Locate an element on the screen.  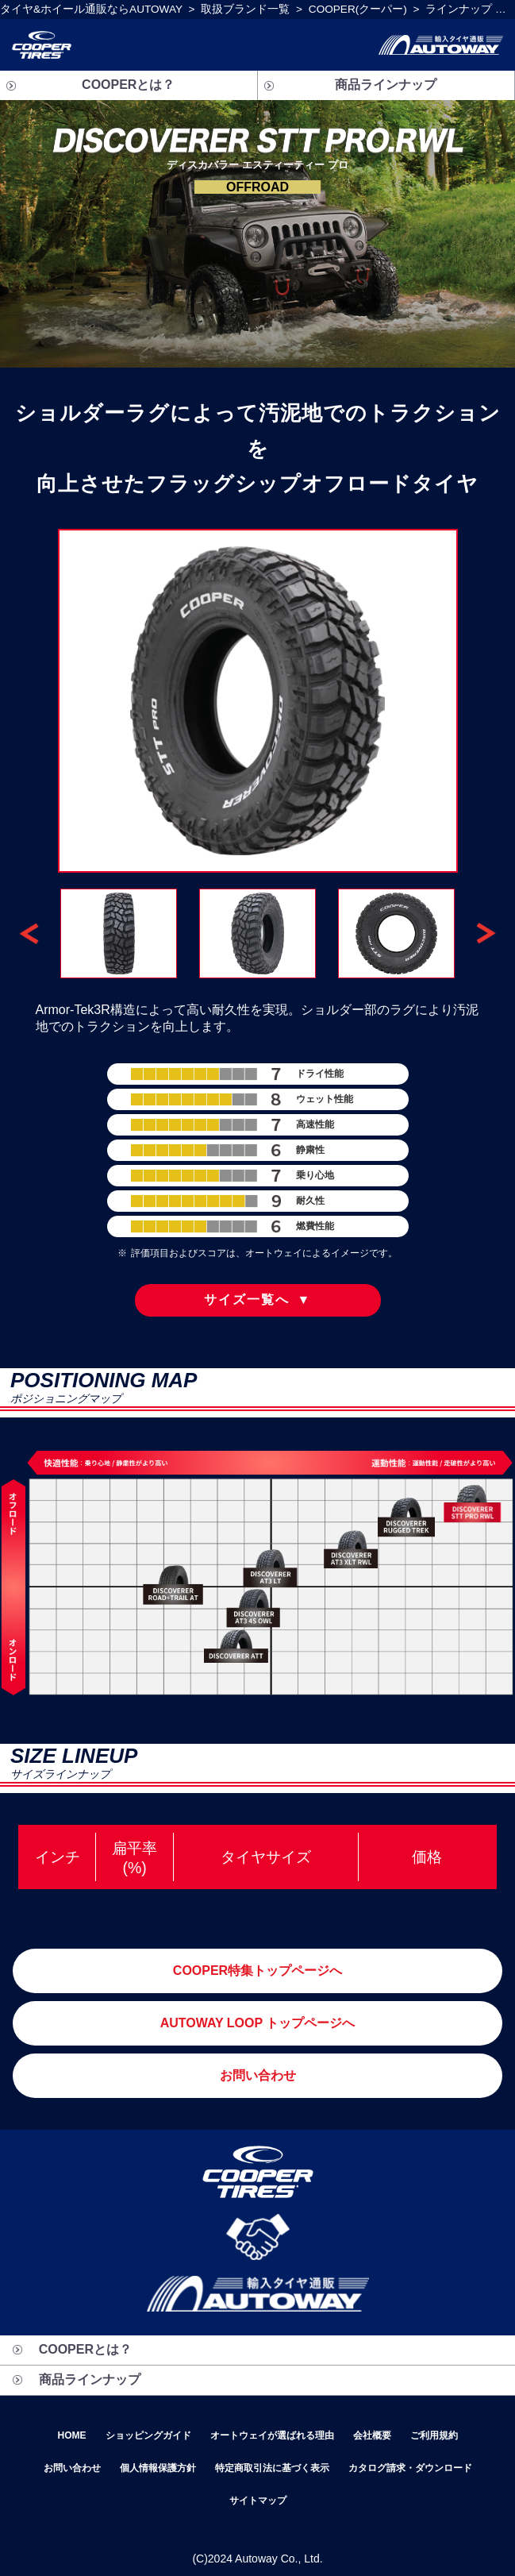
会社概要 is located at coordinates (372, 2435).